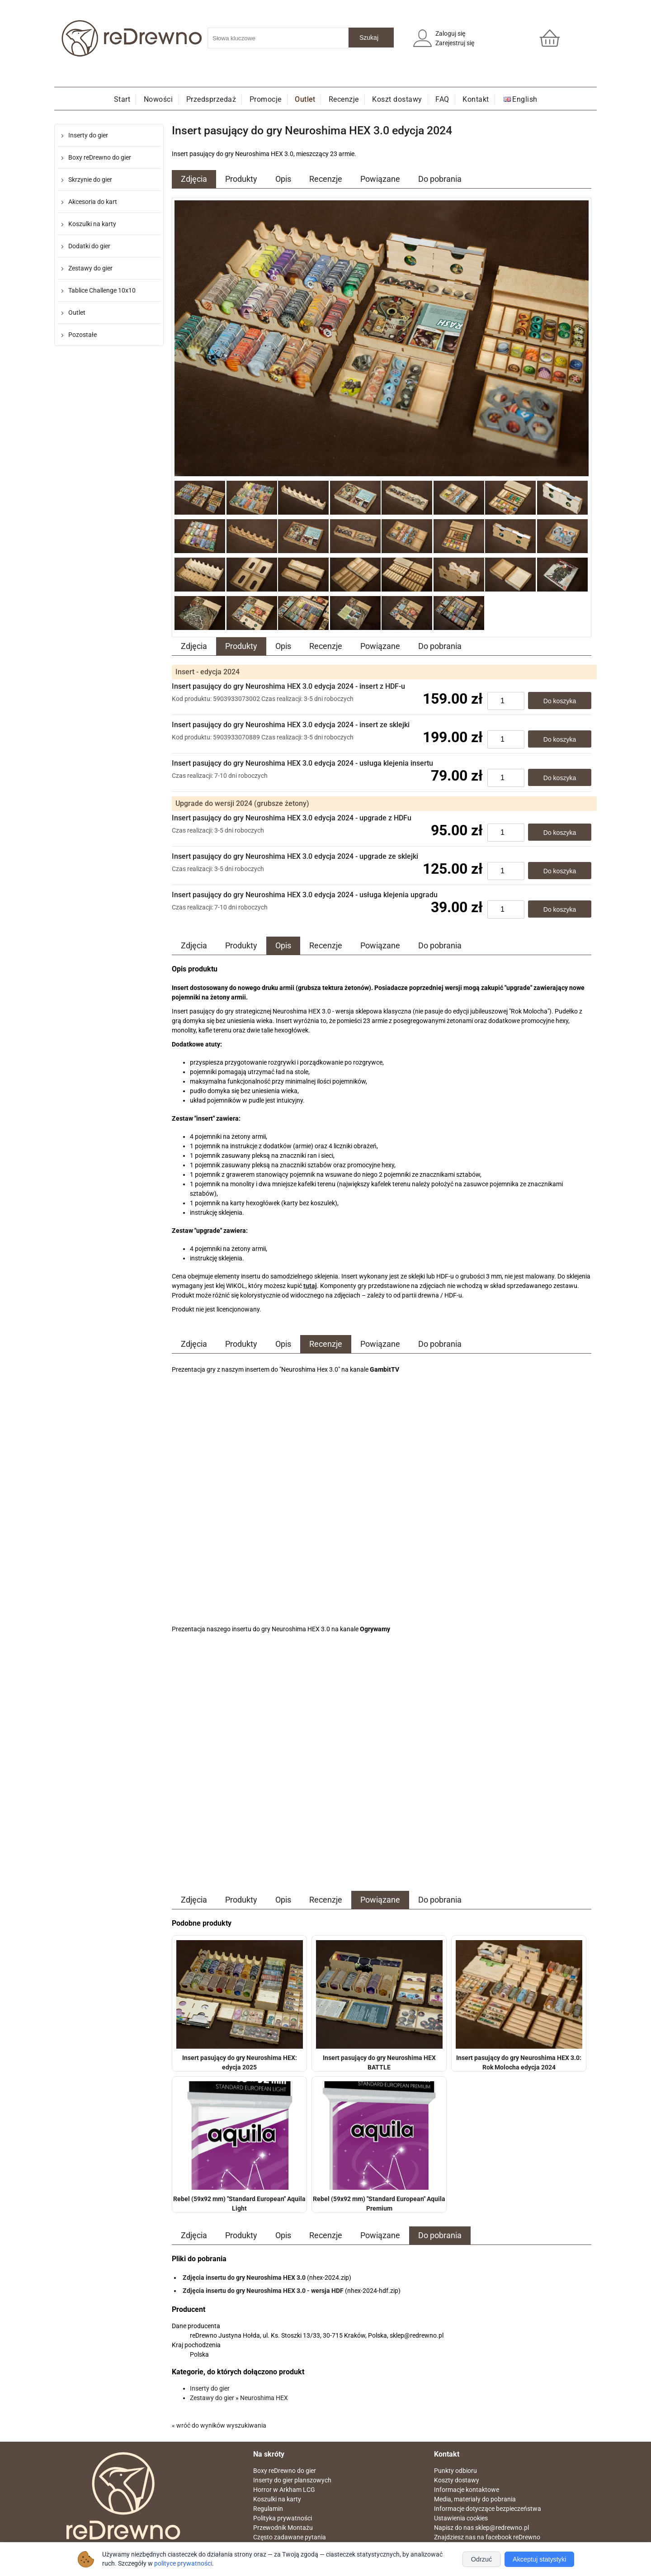 The image size is (651, 2576). I want to click on Boxy reDrewno do gier, so click(99, 157).